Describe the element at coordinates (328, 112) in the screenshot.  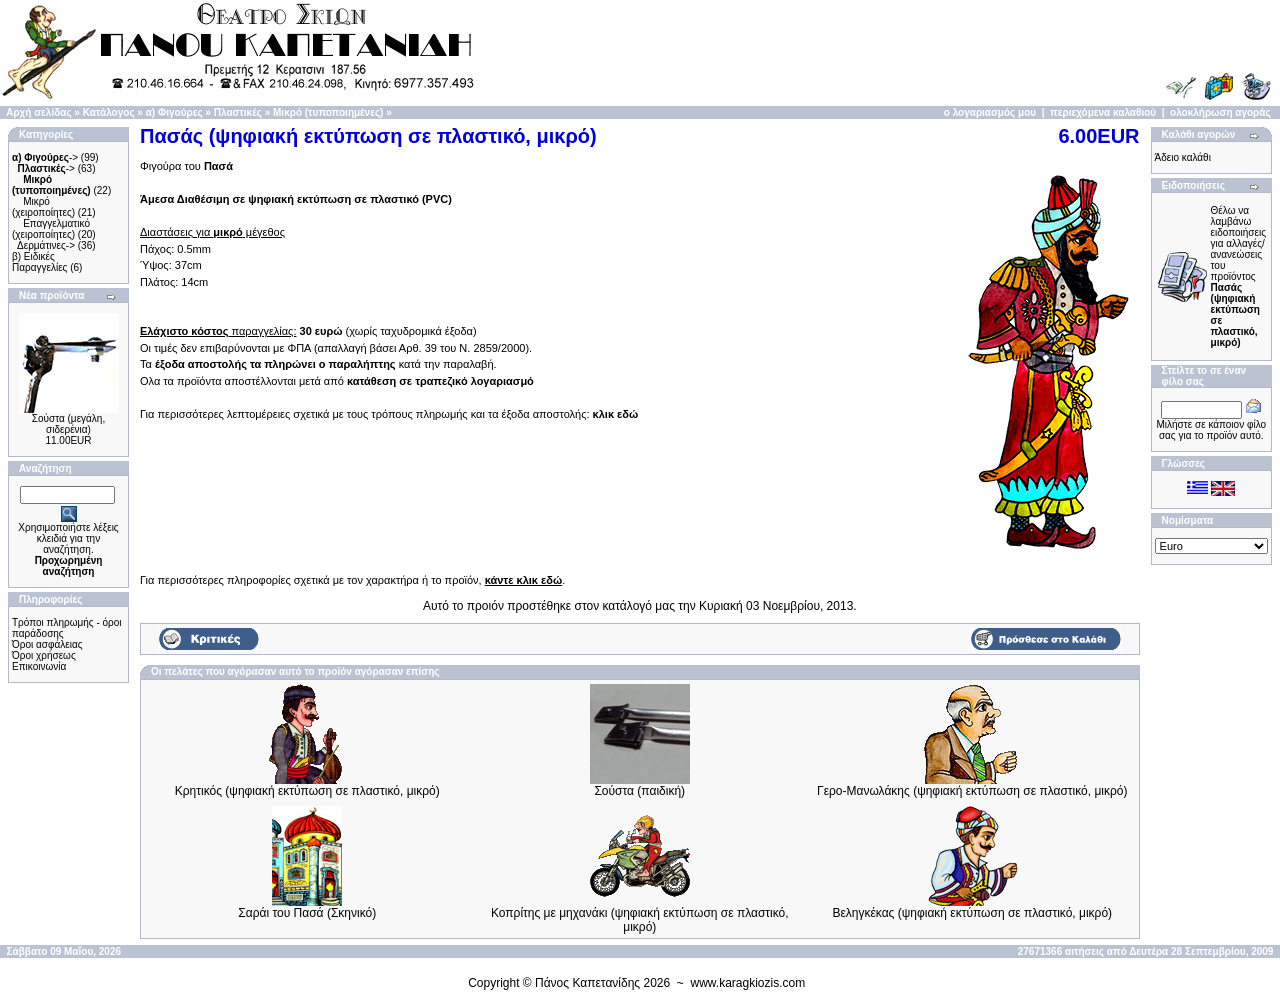
I see `Μικρό (τυποποιημένες)` at that location.